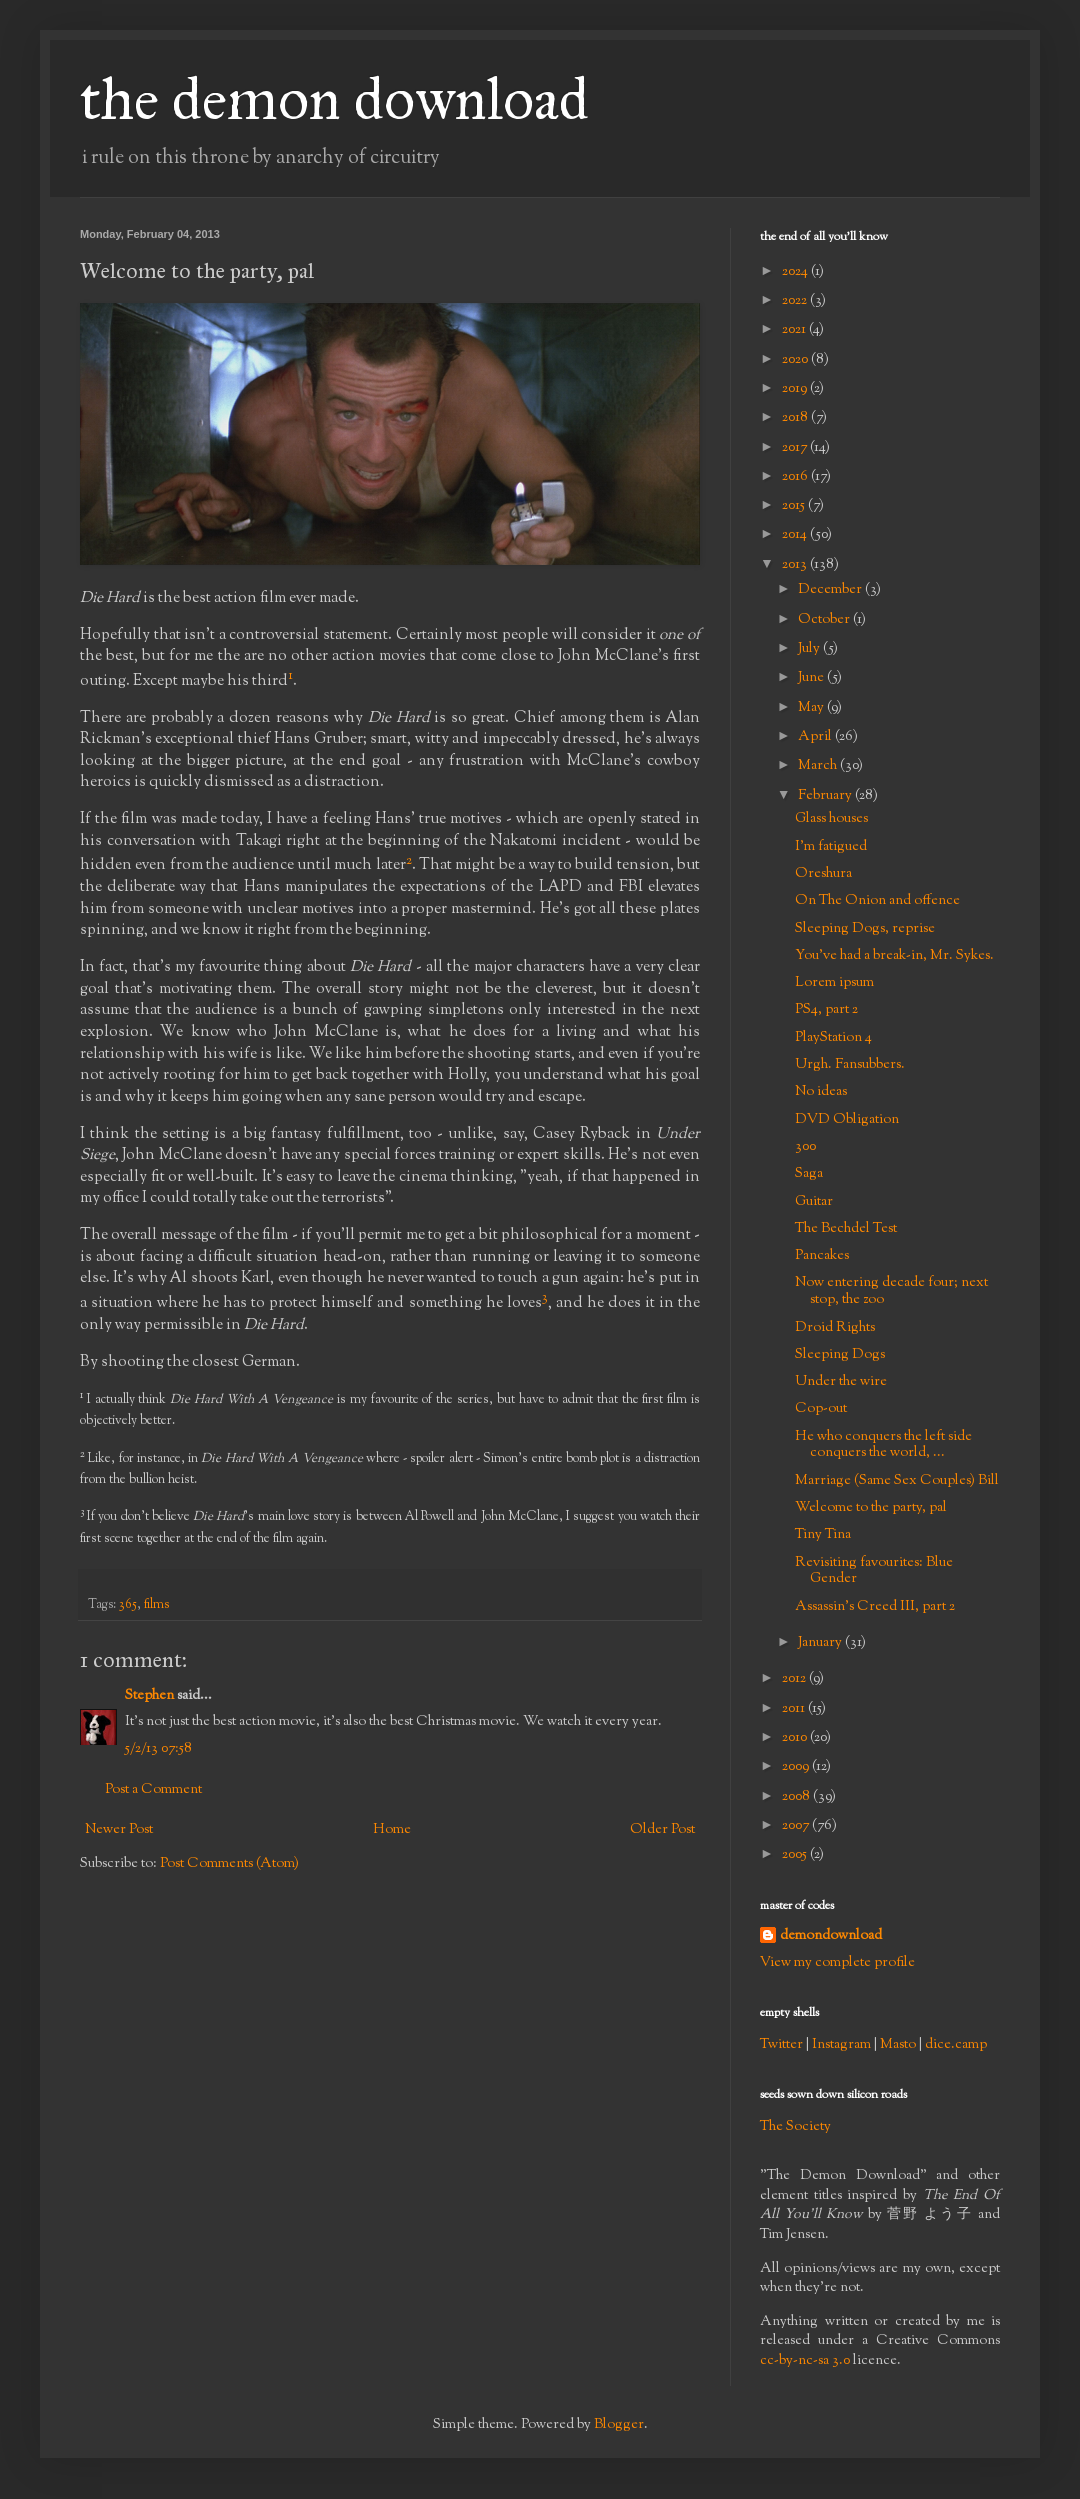  What do you see at coordinates (822, 1256) in the screenshot?
I see `Pancakes` at bounding box center [822, 1256].